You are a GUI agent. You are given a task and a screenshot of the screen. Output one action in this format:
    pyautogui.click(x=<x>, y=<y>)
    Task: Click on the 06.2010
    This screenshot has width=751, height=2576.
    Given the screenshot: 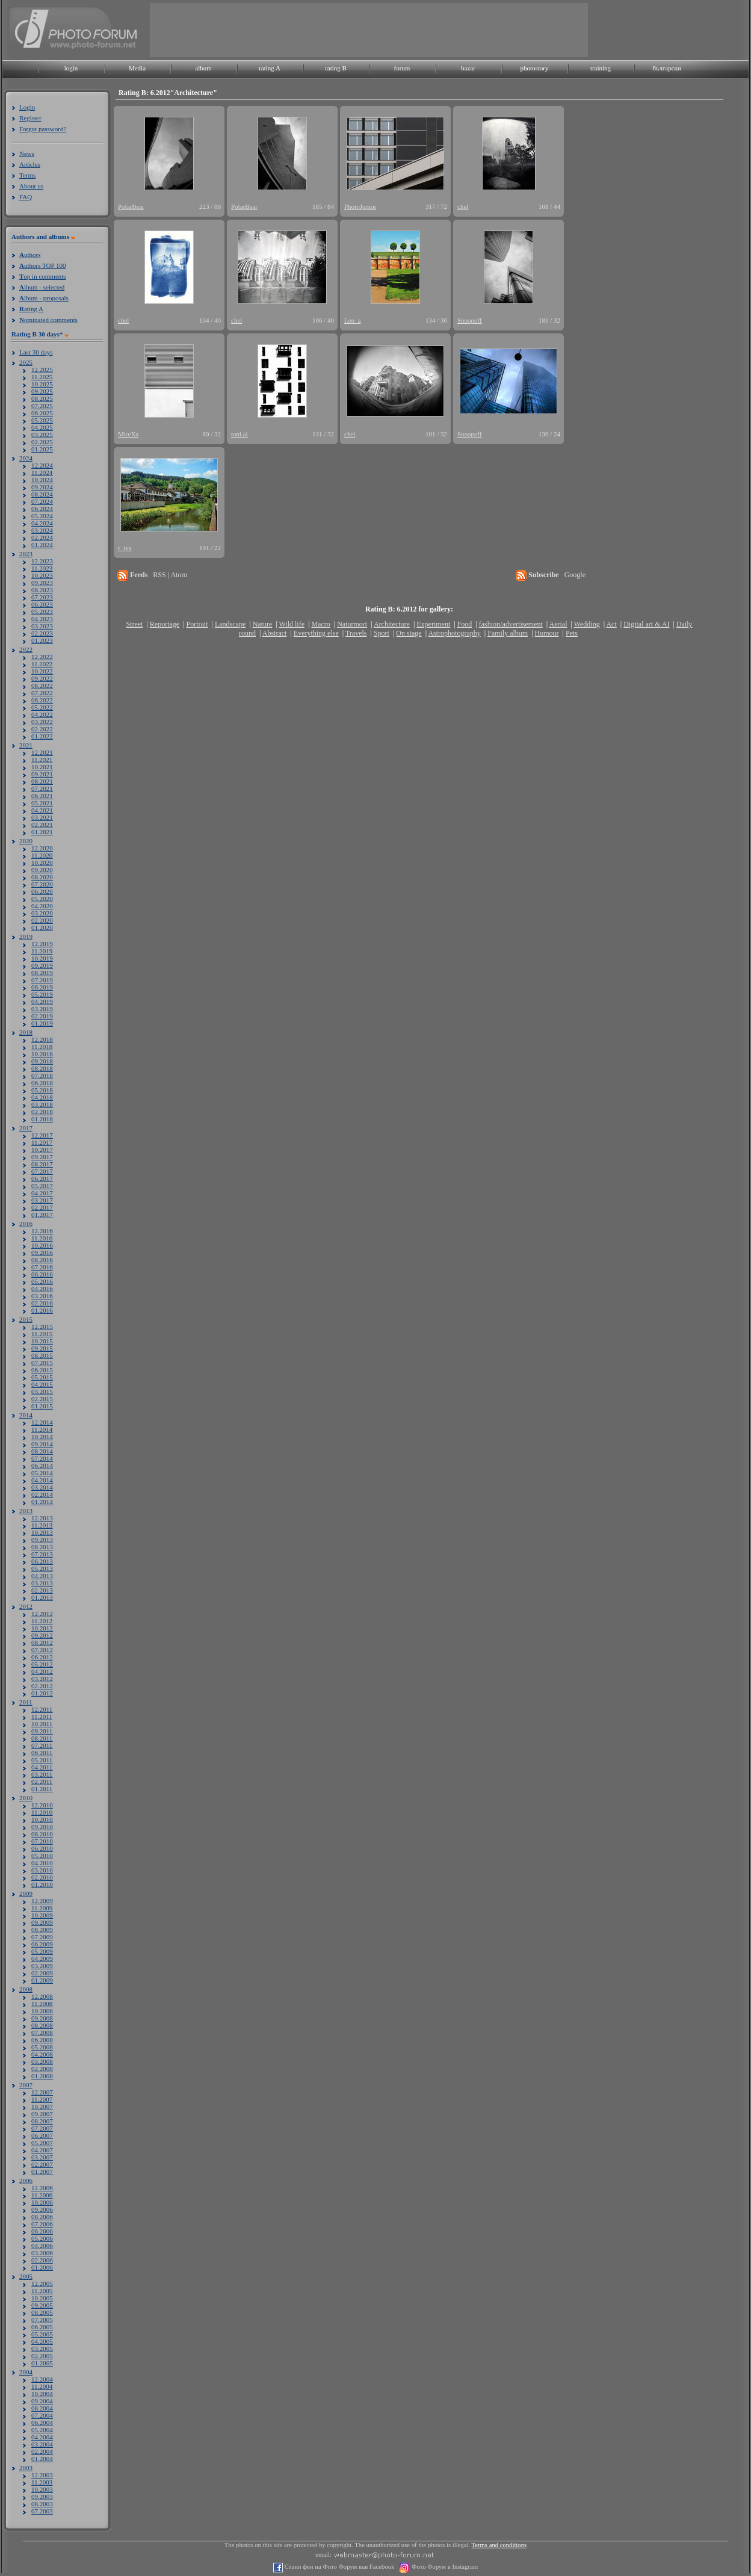 What is the action you would take?
    pyautogui.click(x=42, y=1848)
    